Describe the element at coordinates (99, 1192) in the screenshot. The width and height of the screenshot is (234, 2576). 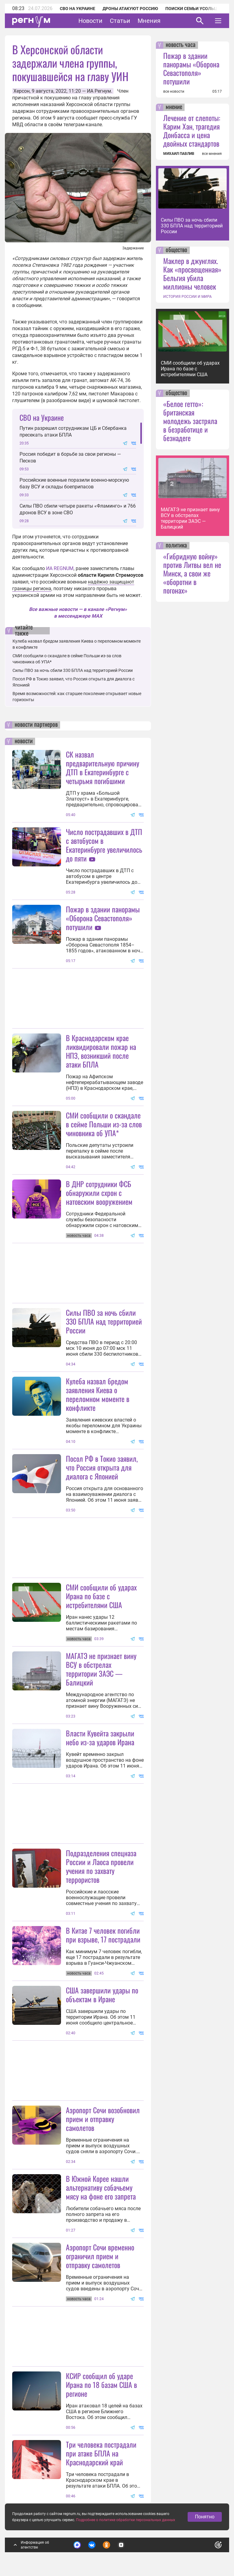
I see `В ДНР сотрудники ФСБ обнаружили схрон с натовским вооружением` at that location.